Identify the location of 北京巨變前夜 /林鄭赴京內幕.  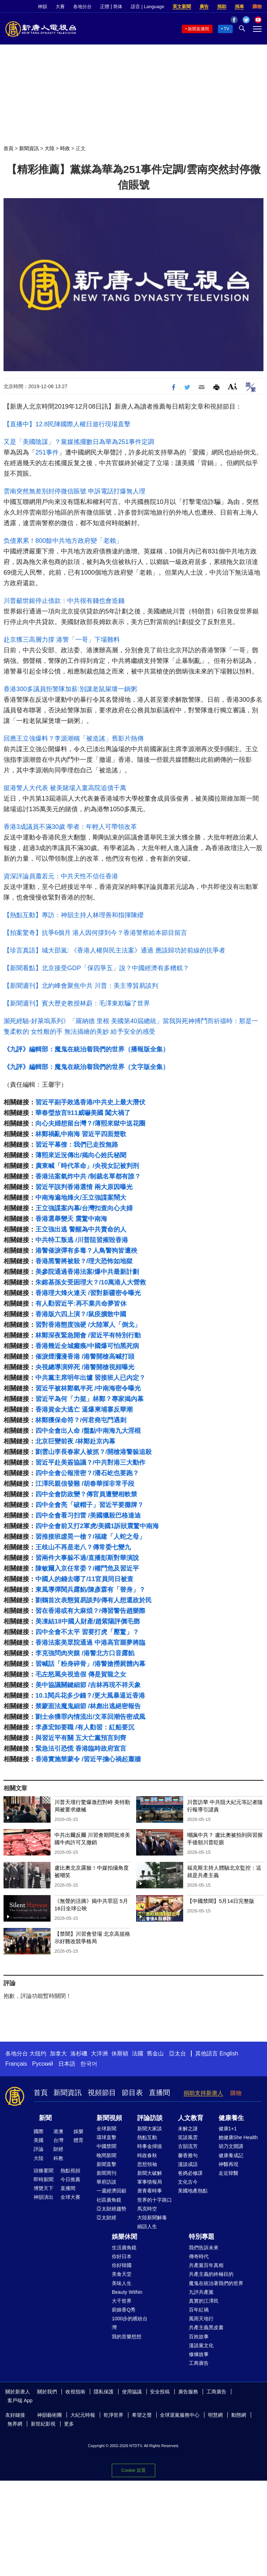
(75, 1441).